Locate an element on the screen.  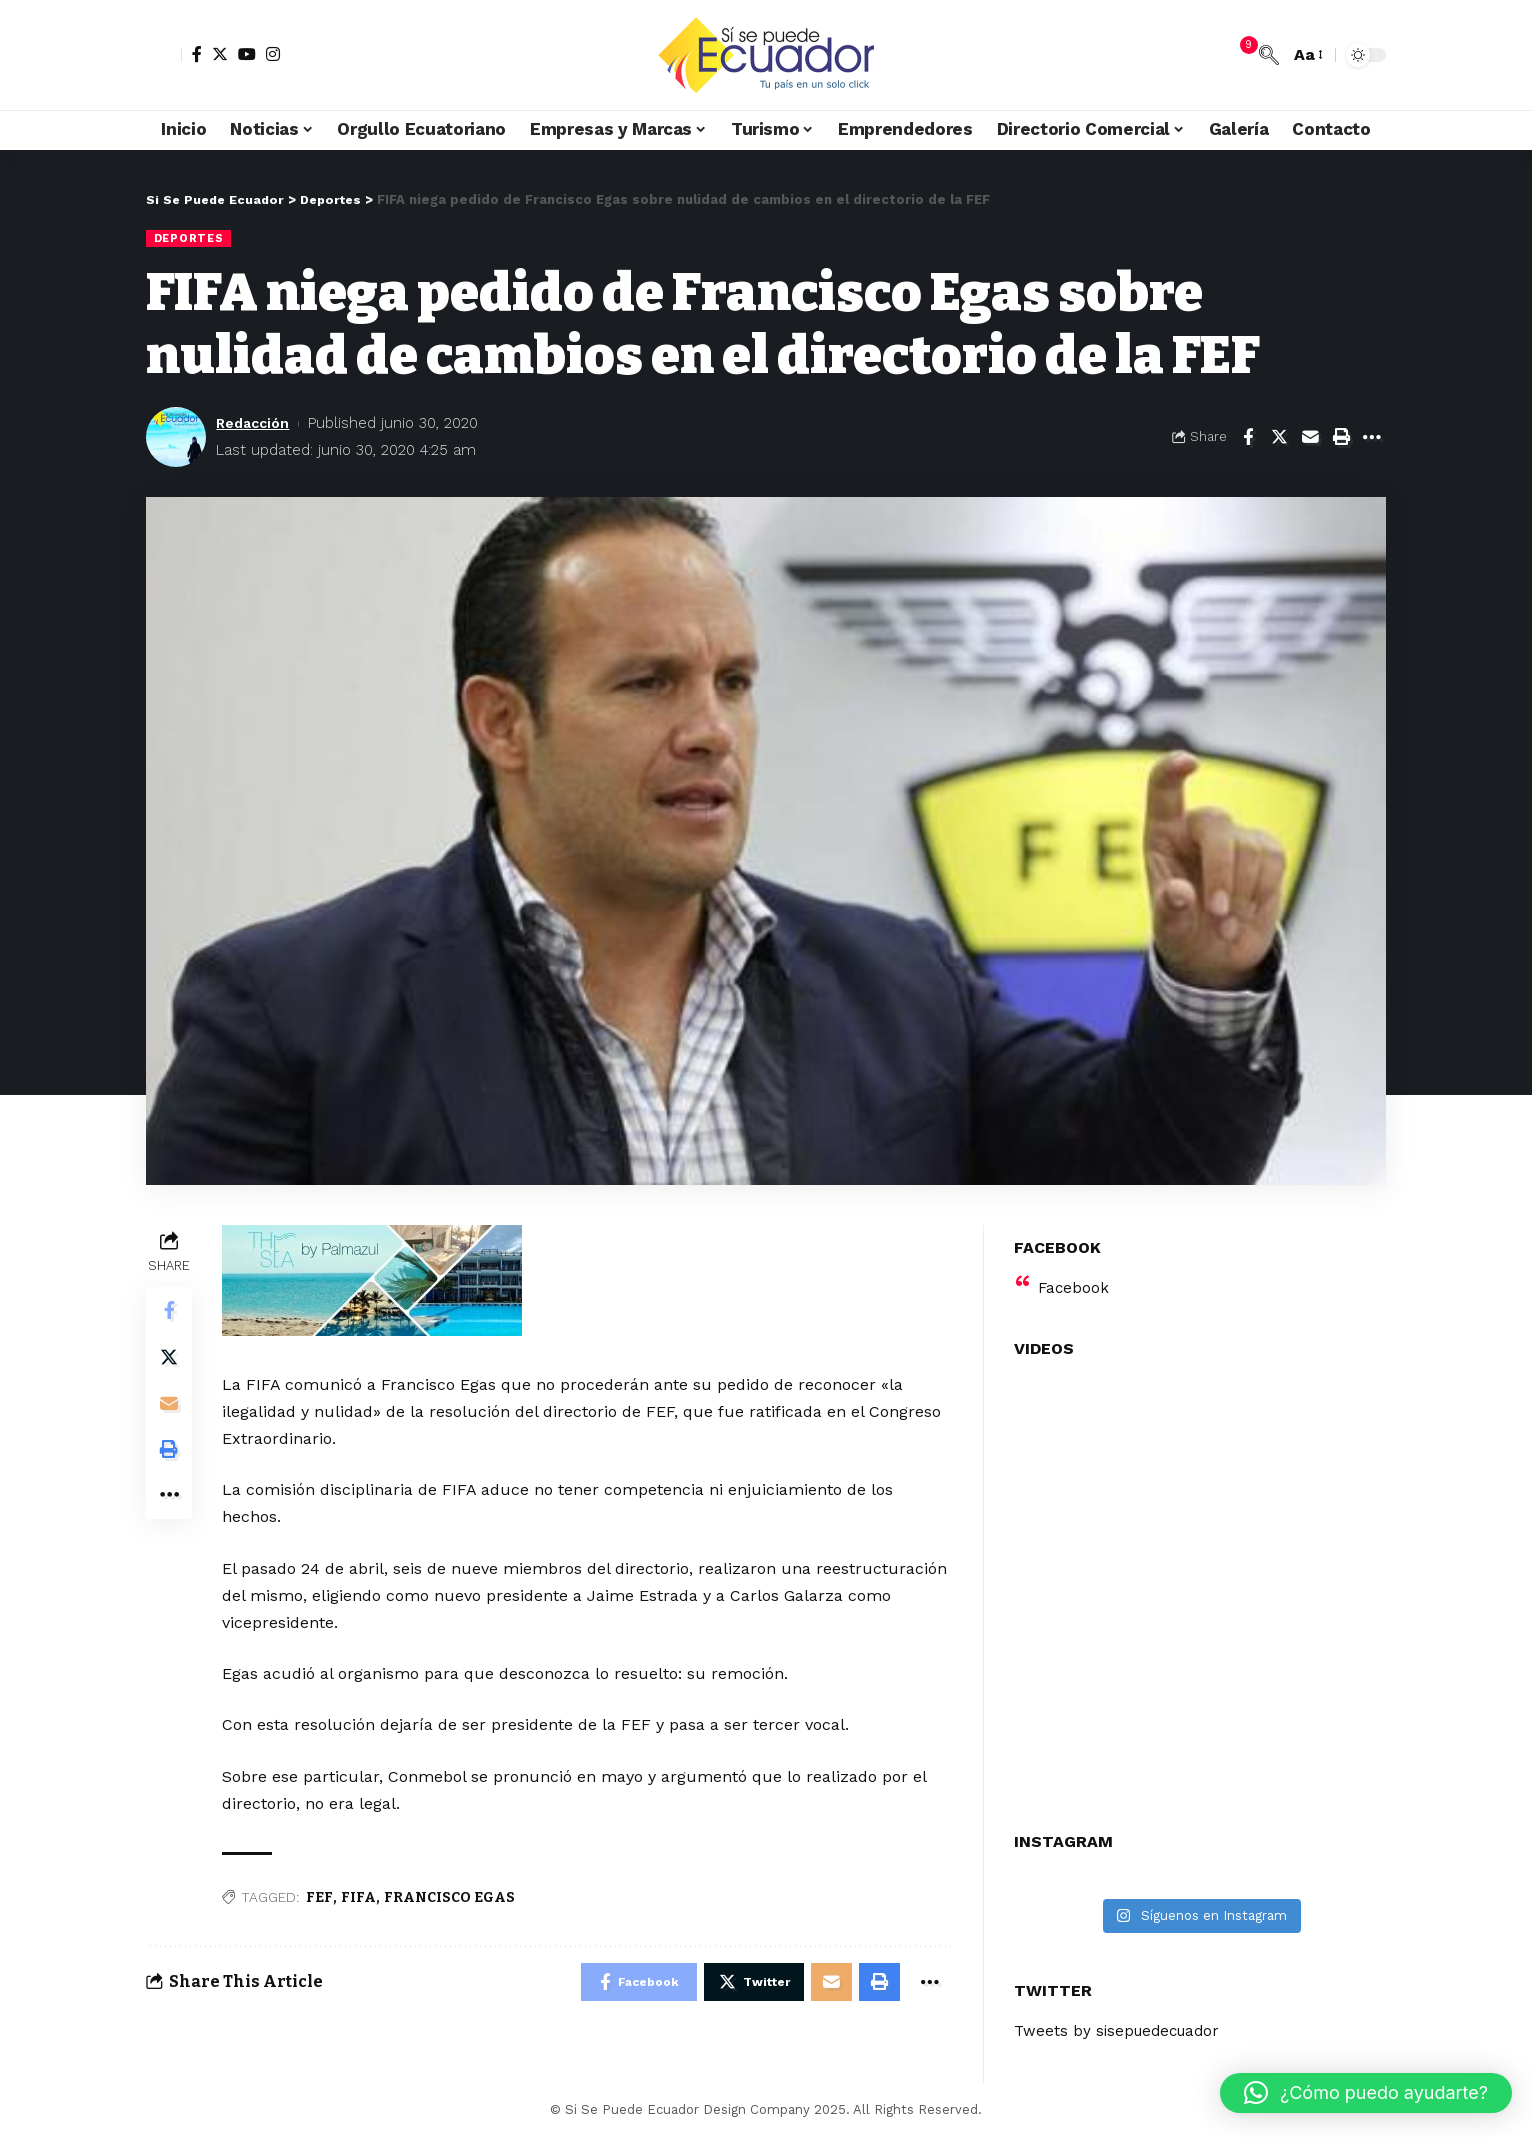
[Print] is located at coordinates (1341, 438).